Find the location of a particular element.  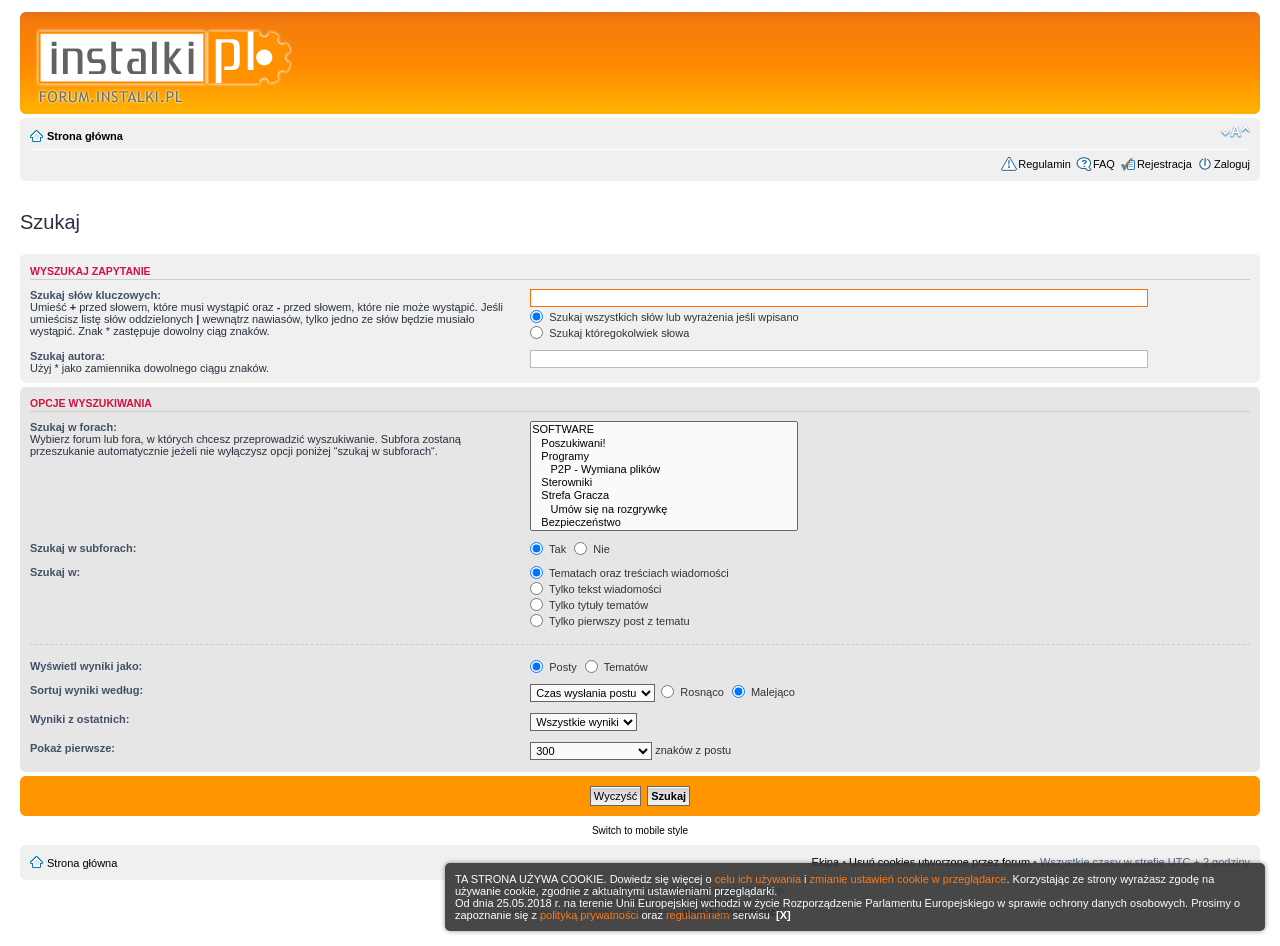

Tak is located at coordinates (548, 549).